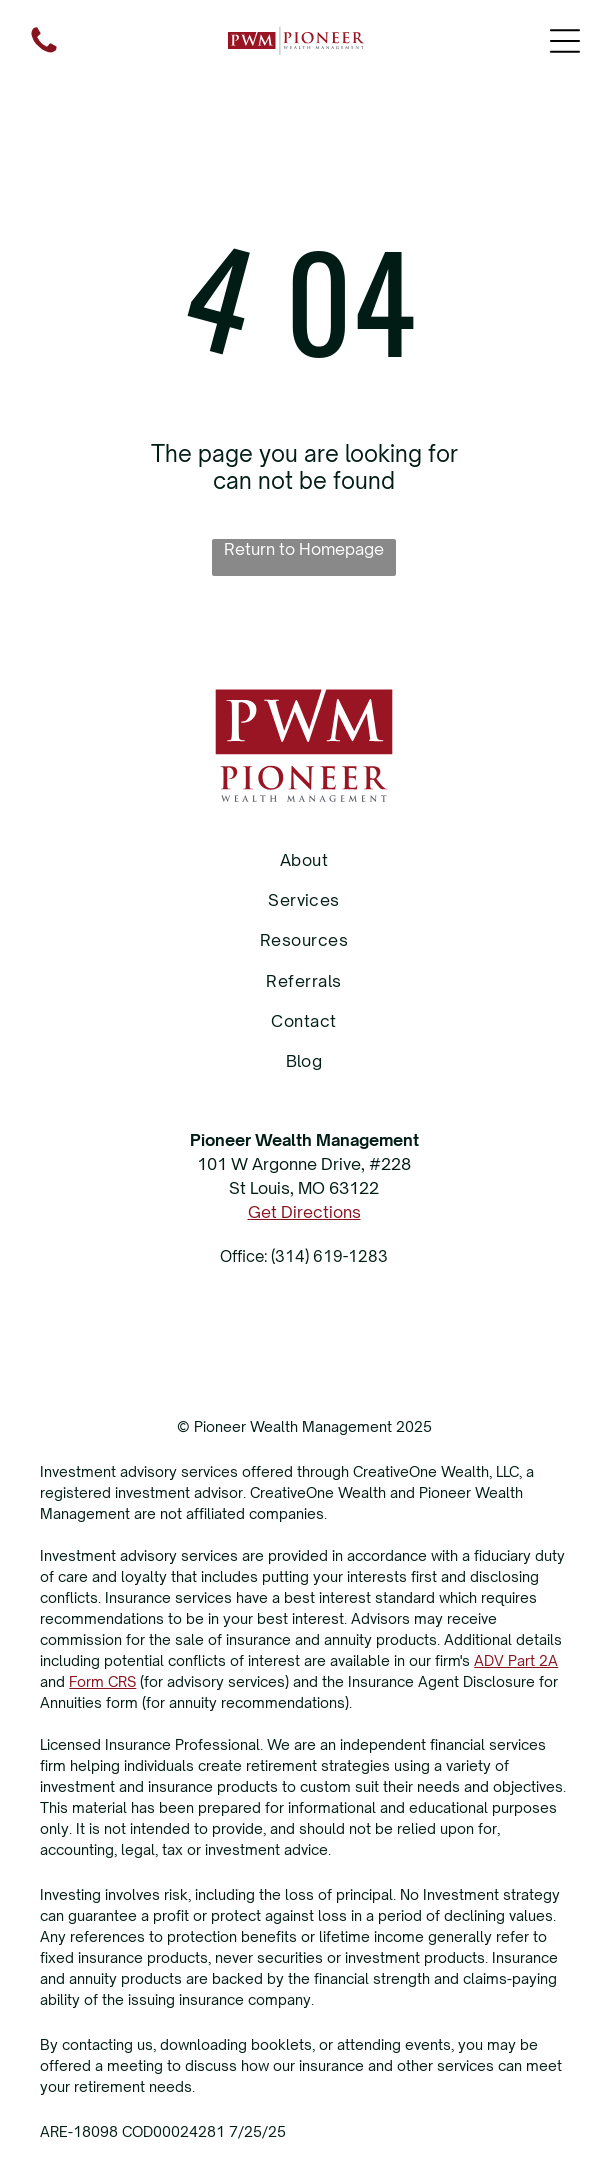 This screenshot has width=608, height=2183. Describe the element at coordinates (304, 1212) in the screenshot. I see `Get Directions` at that location.